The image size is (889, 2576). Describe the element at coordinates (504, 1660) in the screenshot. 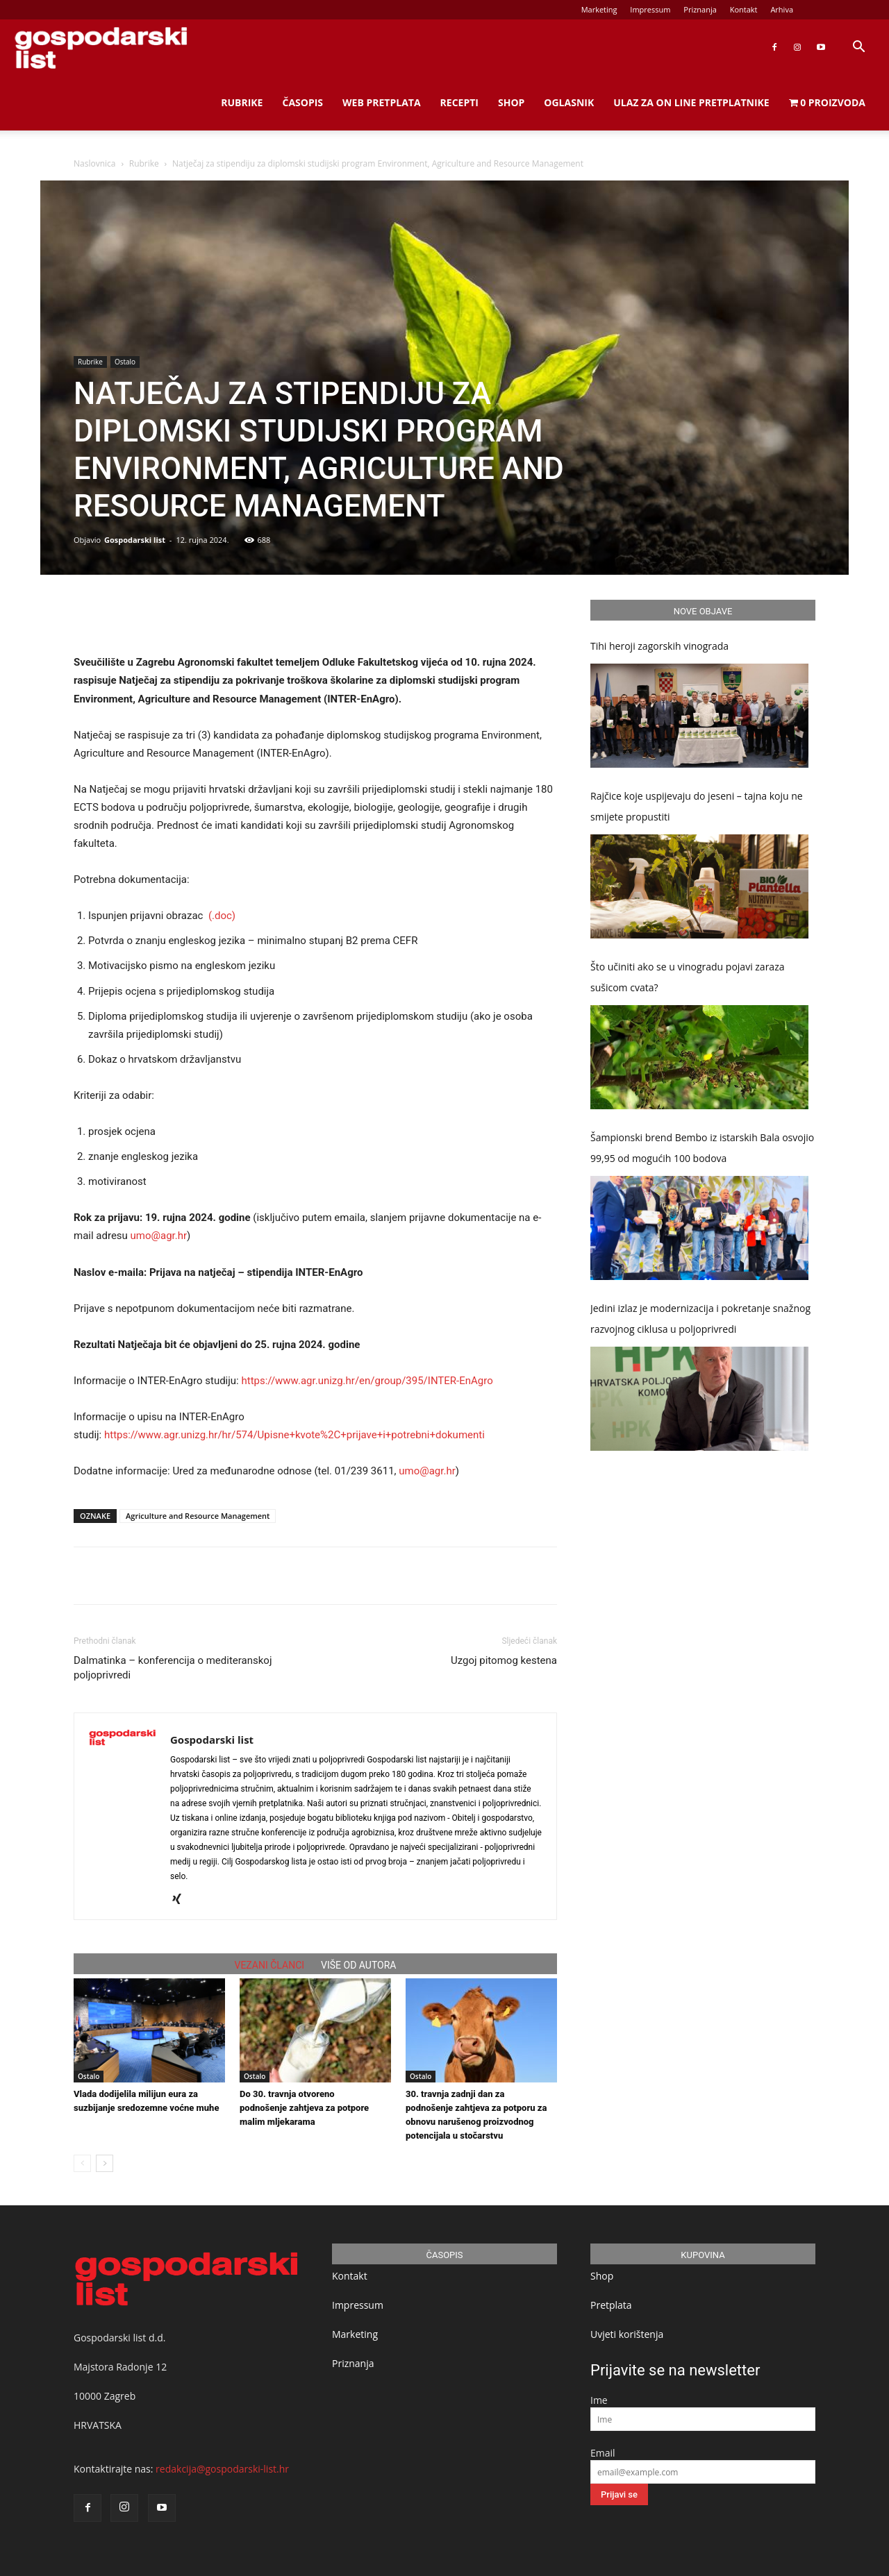

I see `Uzgoj pitomog kestena` at that location.